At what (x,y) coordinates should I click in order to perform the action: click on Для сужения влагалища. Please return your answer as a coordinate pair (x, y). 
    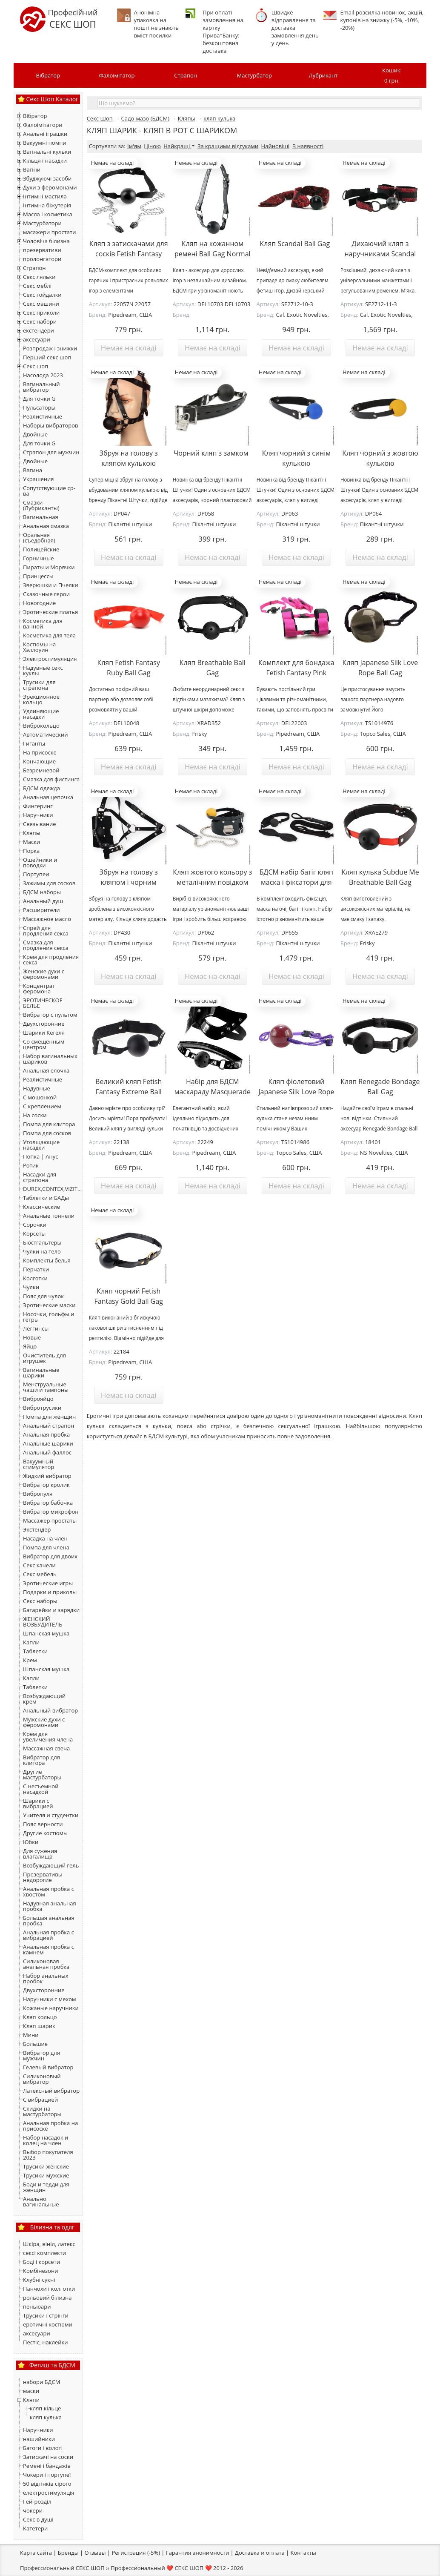
    Looking at the image, I should click on (40, 1853).